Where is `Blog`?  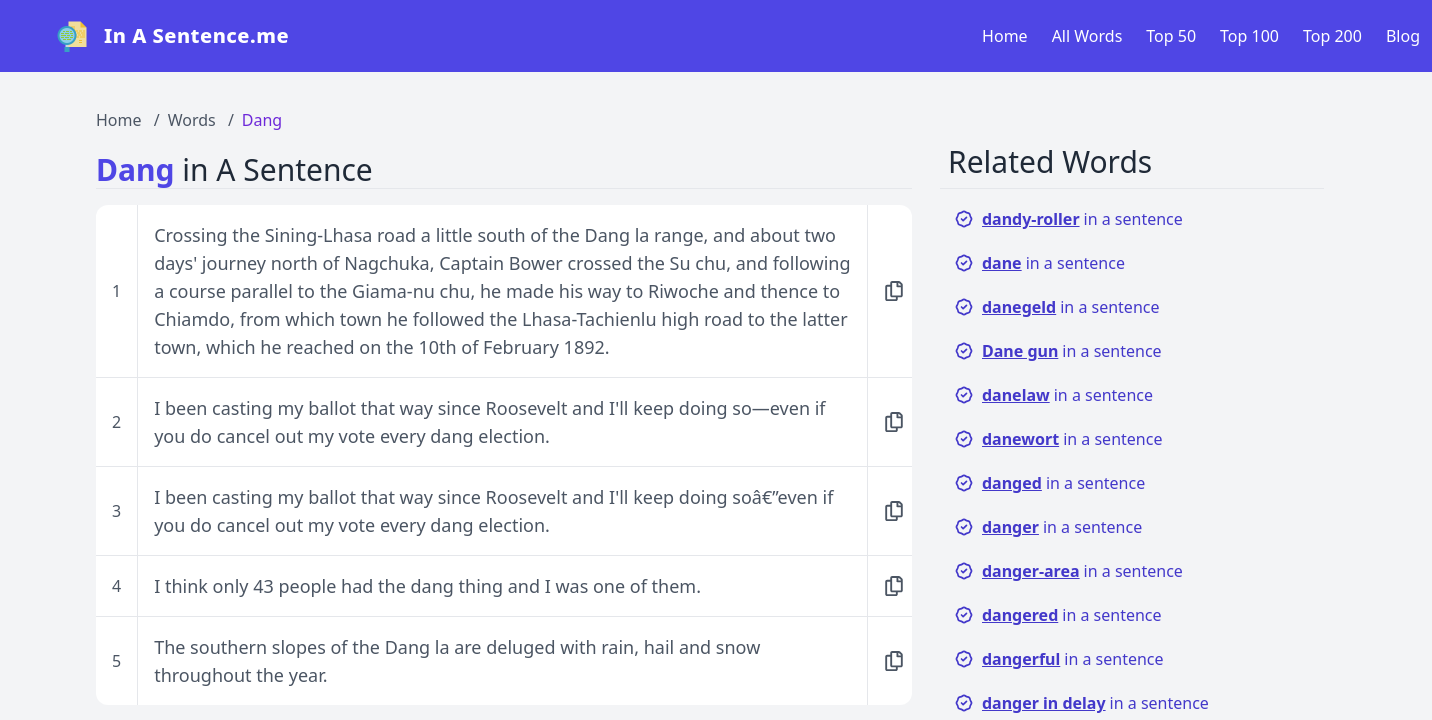
Blog is located at coordinates (1403, 36).